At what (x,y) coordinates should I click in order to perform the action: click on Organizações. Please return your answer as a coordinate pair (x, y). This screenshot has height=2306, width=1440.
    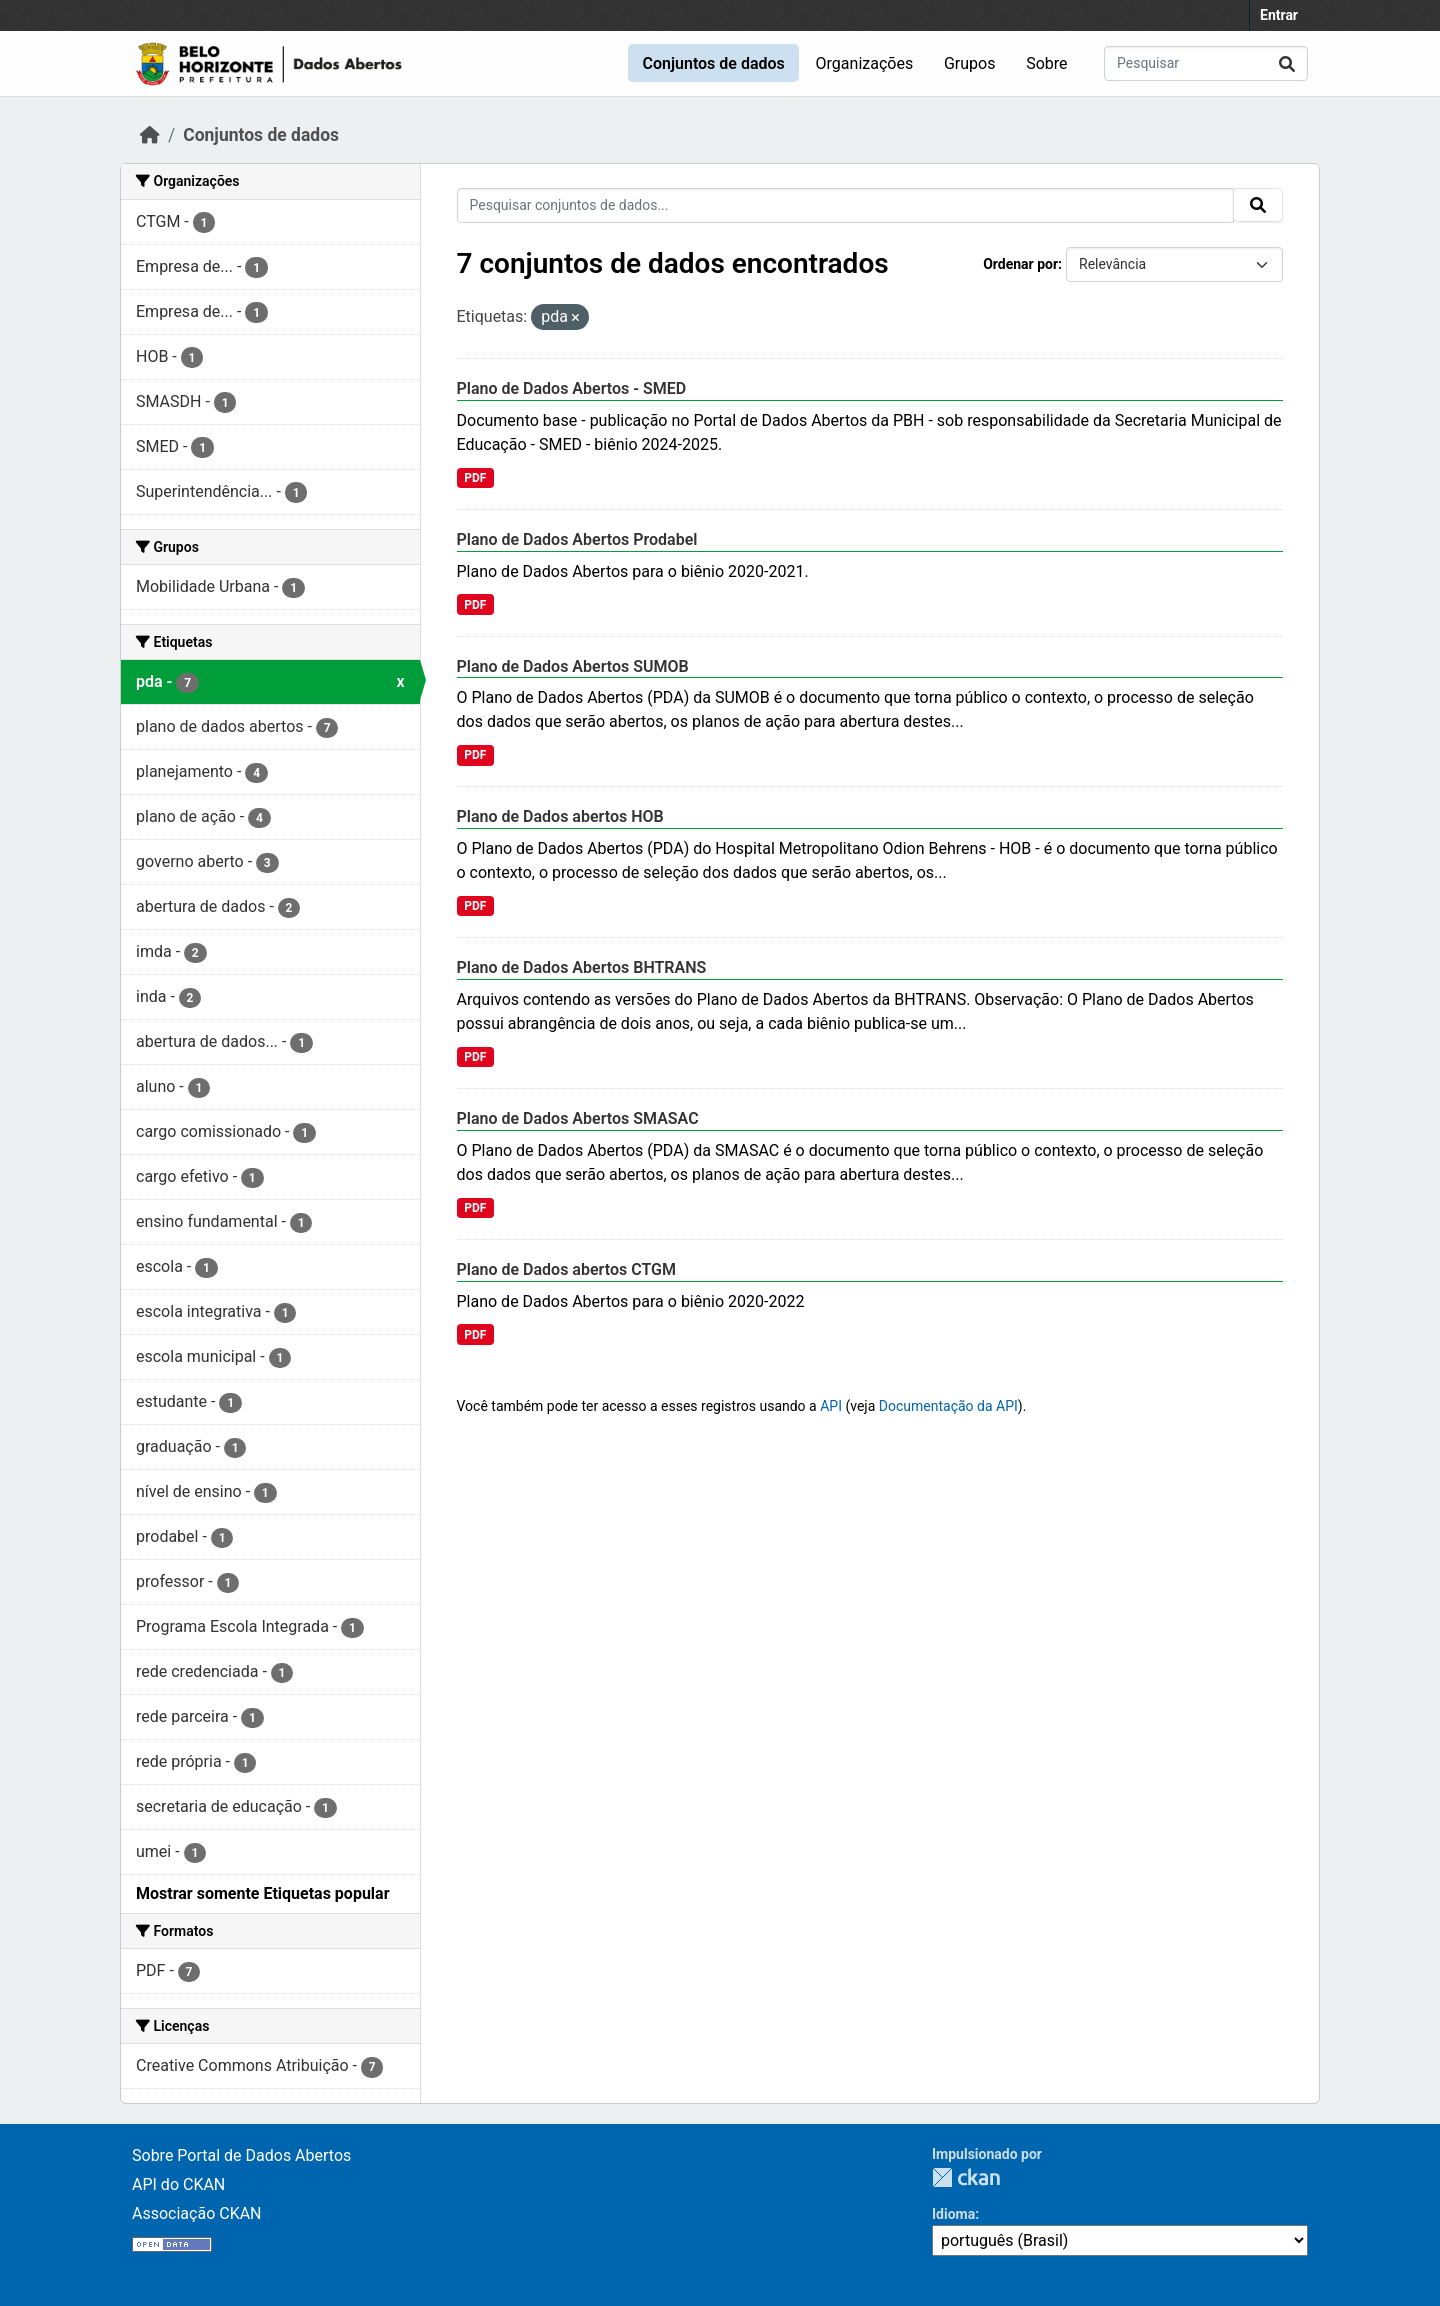
    Looking at the image, I should click on (865, 63).